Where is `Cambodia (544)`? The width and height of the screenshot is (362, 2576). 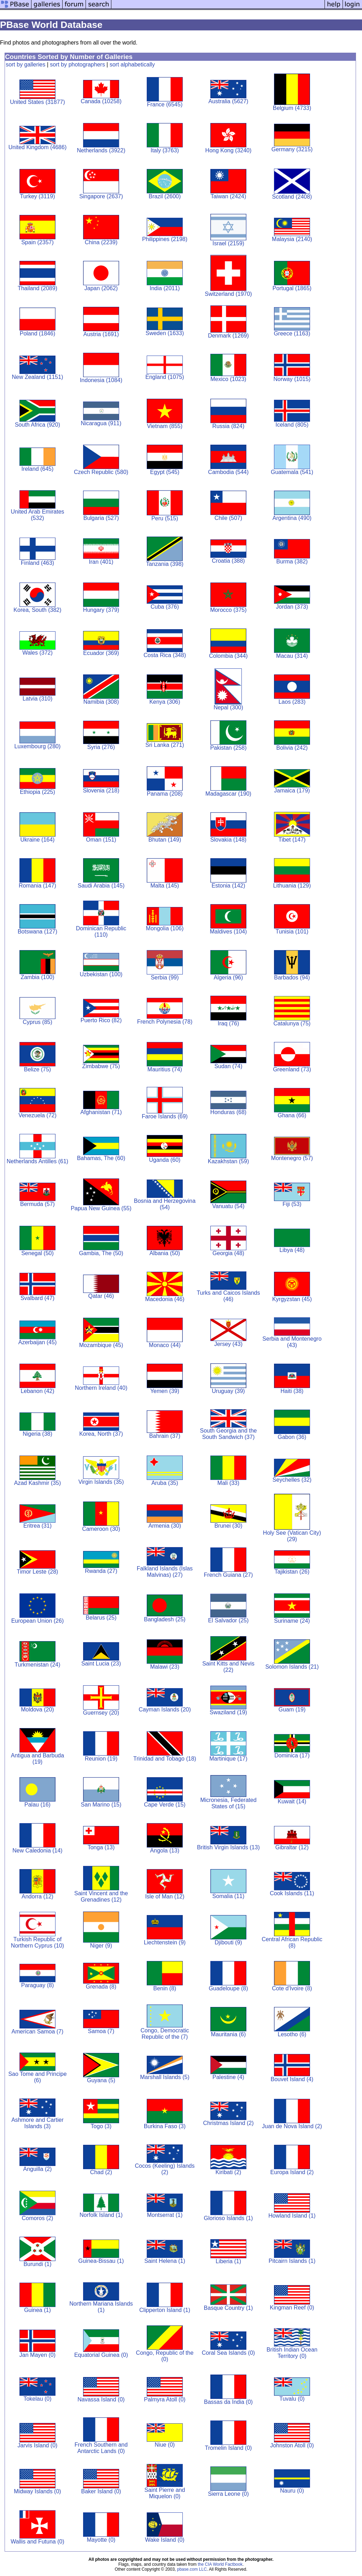
Cambodia (544) is located at coordinates (228, 472).